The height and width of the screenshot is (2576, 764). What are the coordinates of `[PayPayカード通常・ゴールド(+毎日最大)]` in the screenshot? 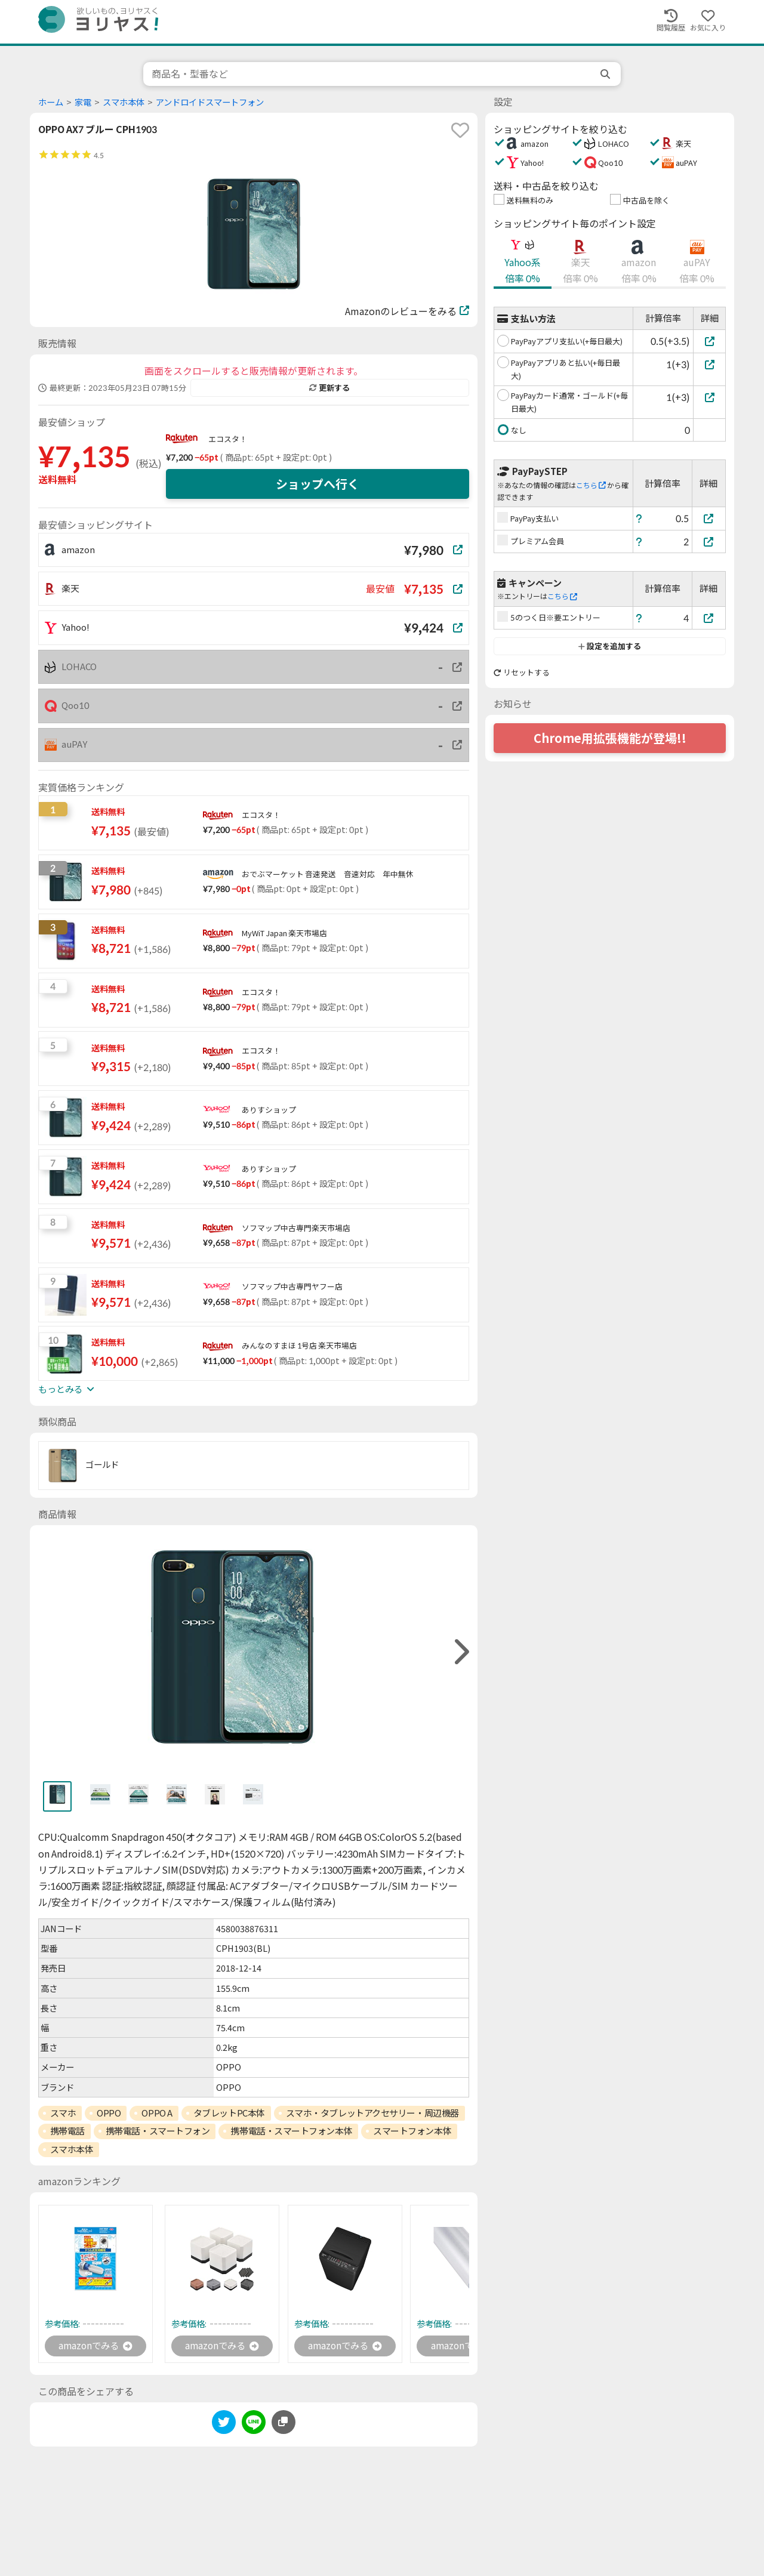 It's located at (709, 397).